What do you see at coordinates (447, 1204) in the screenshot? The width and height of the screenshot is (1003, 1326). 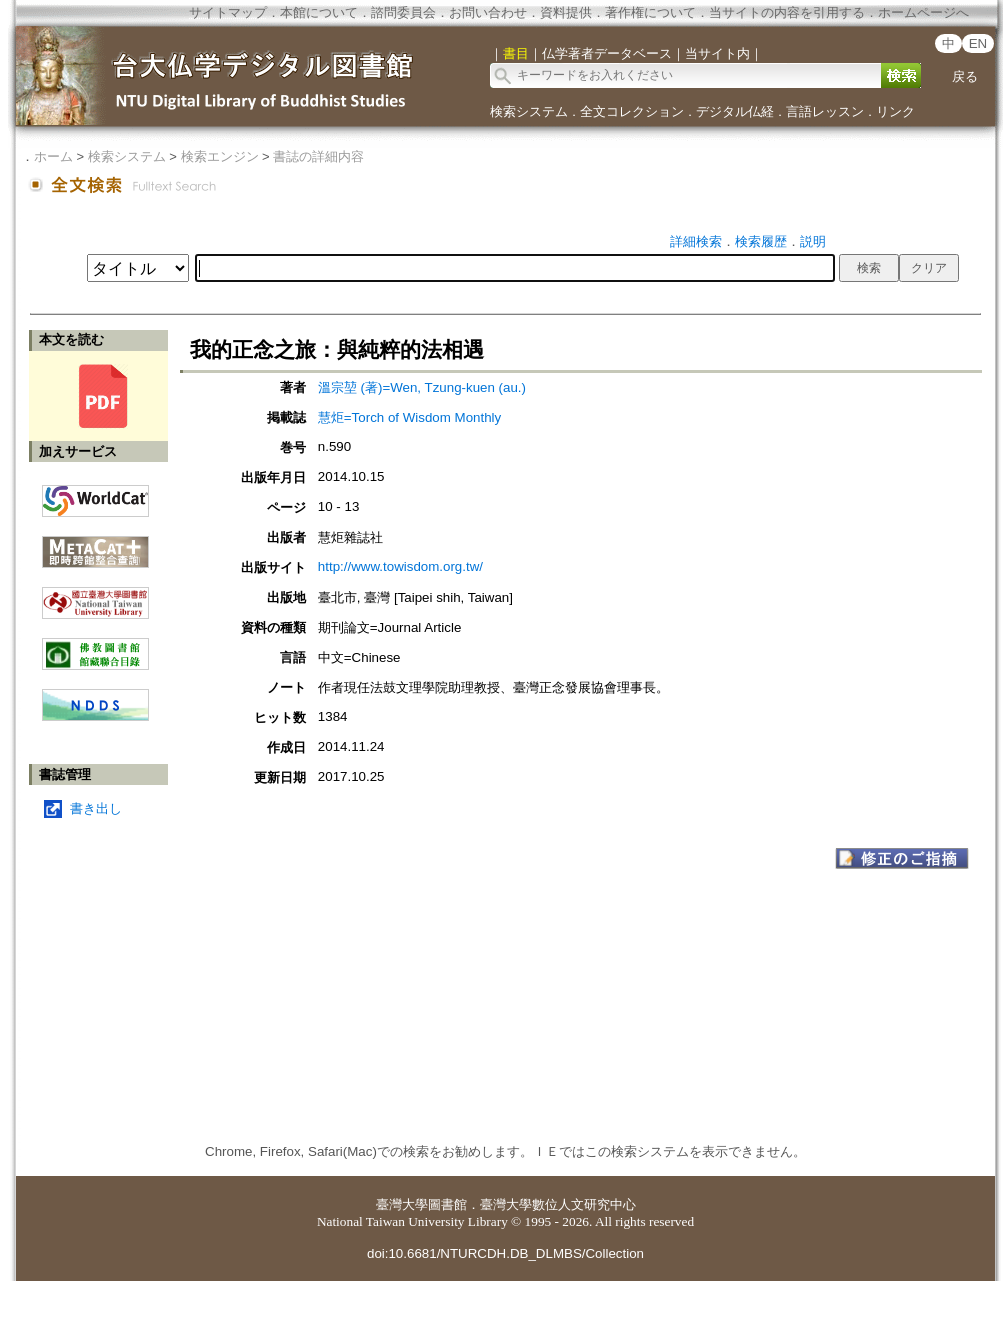 I see `圖書館` at bounding box center [447, 1204].